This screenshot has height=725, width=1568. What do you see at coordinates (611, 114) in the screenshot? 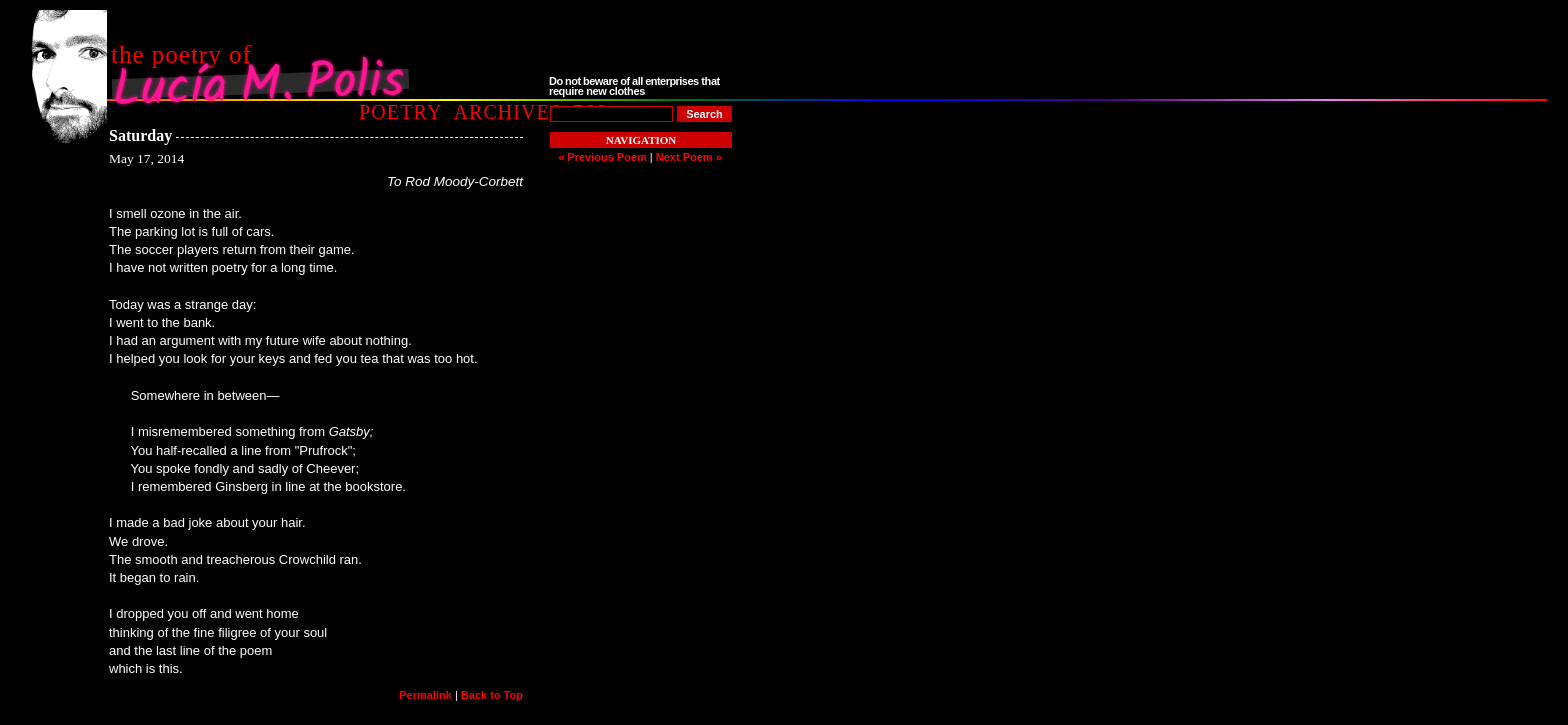
I see `[Poem to Search For]` at bounding box center [611, 114].